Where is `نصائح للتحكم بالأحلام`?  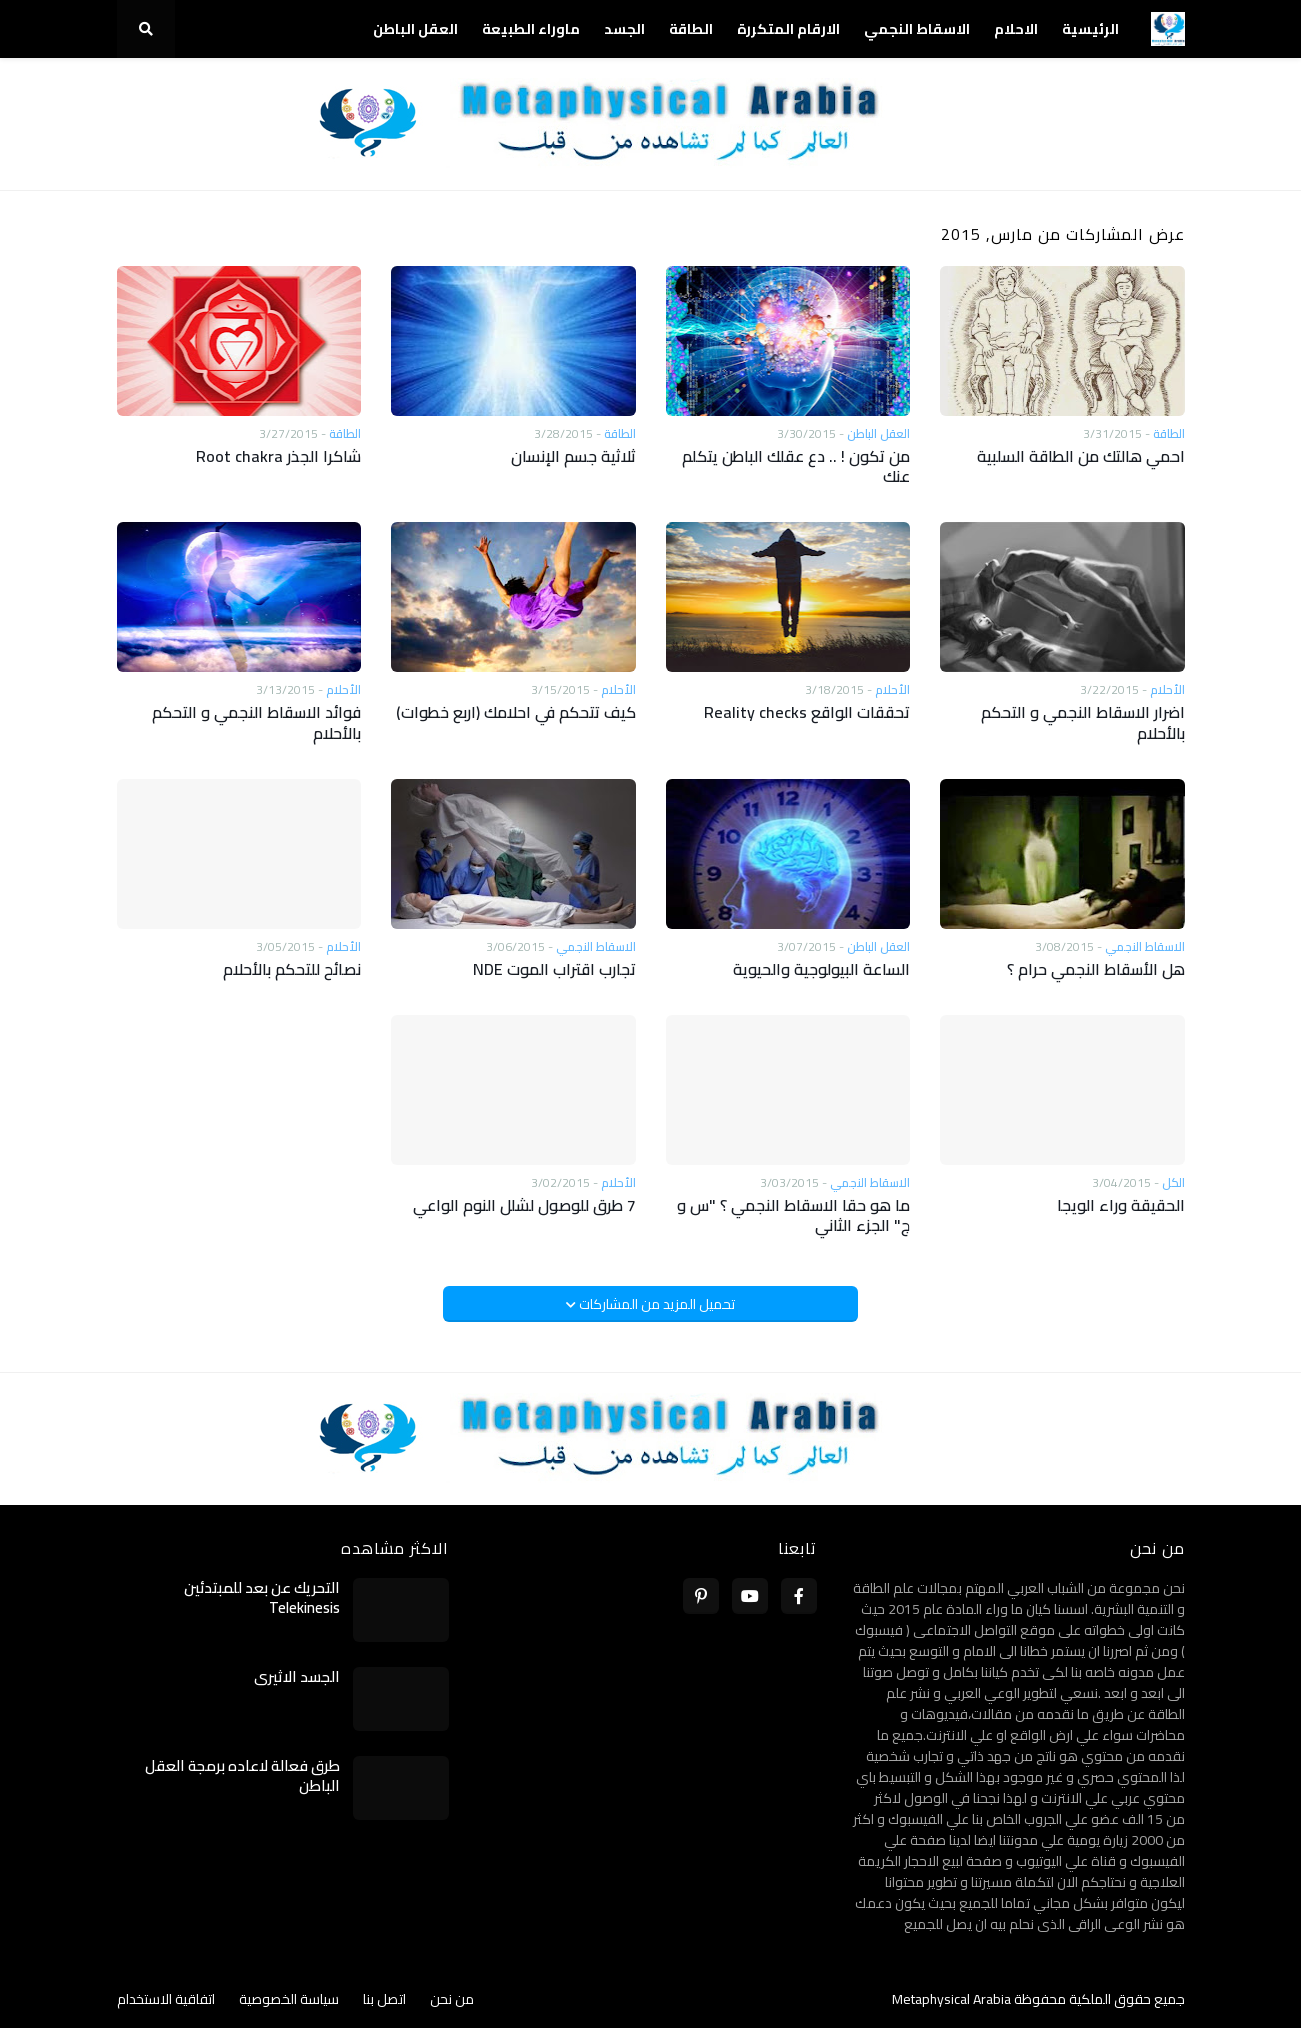 نصائح للتحكم بالأحلام is located at coordinates (292, 969).